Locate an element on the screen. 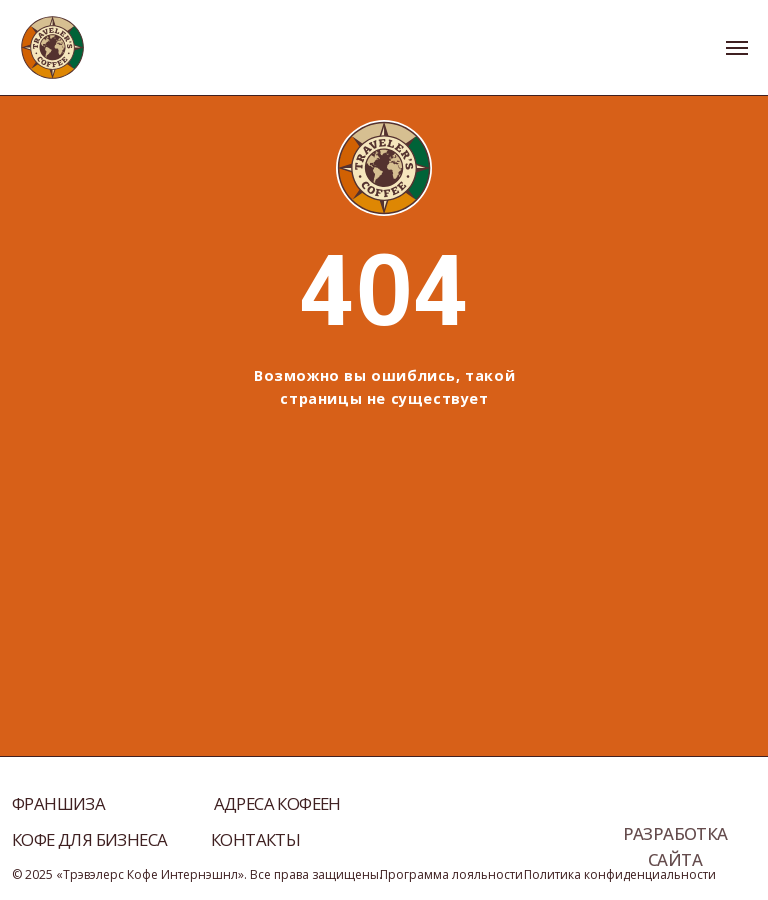 Image resolution: width=768 pixels, height=900 pixels. Политика конфиденциальности is located at coordinates (620, 874).